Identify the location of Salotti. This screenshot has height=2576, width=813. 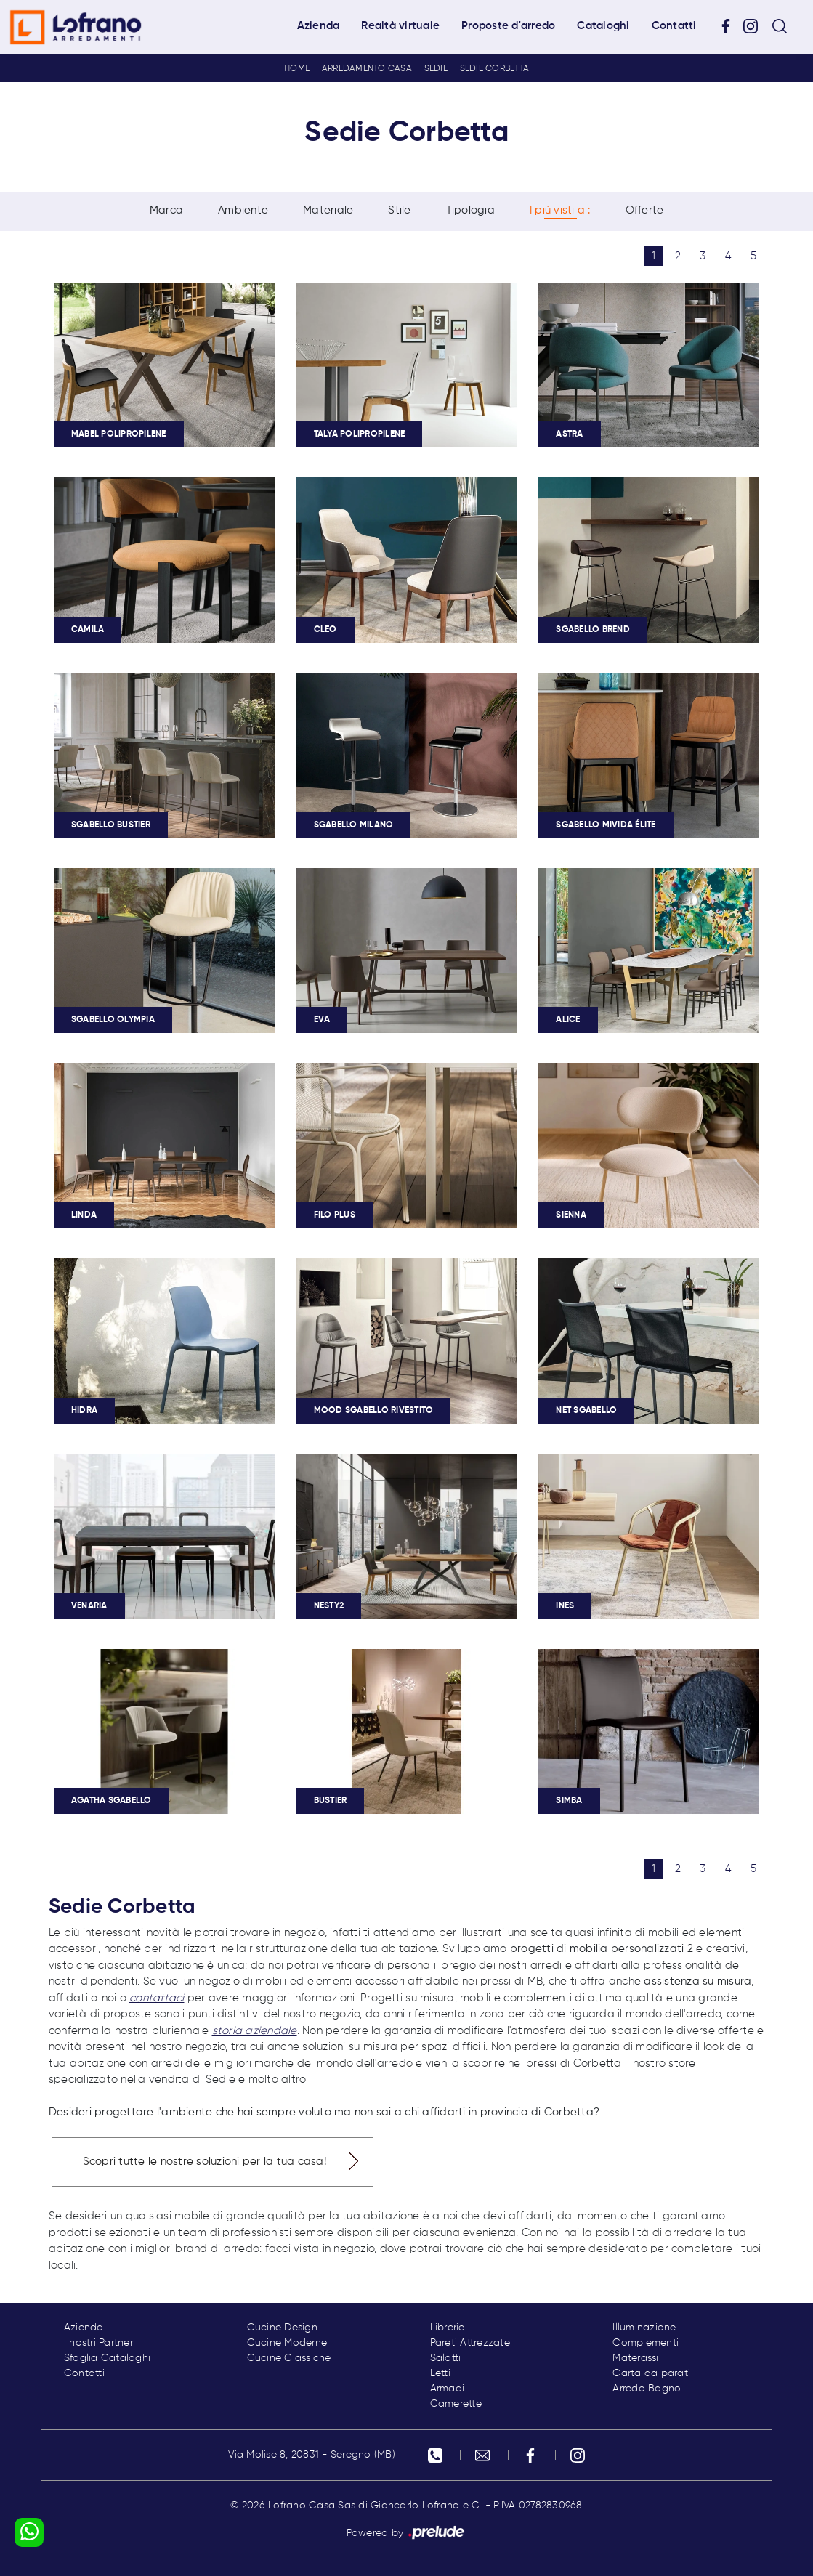
(445, 2358).